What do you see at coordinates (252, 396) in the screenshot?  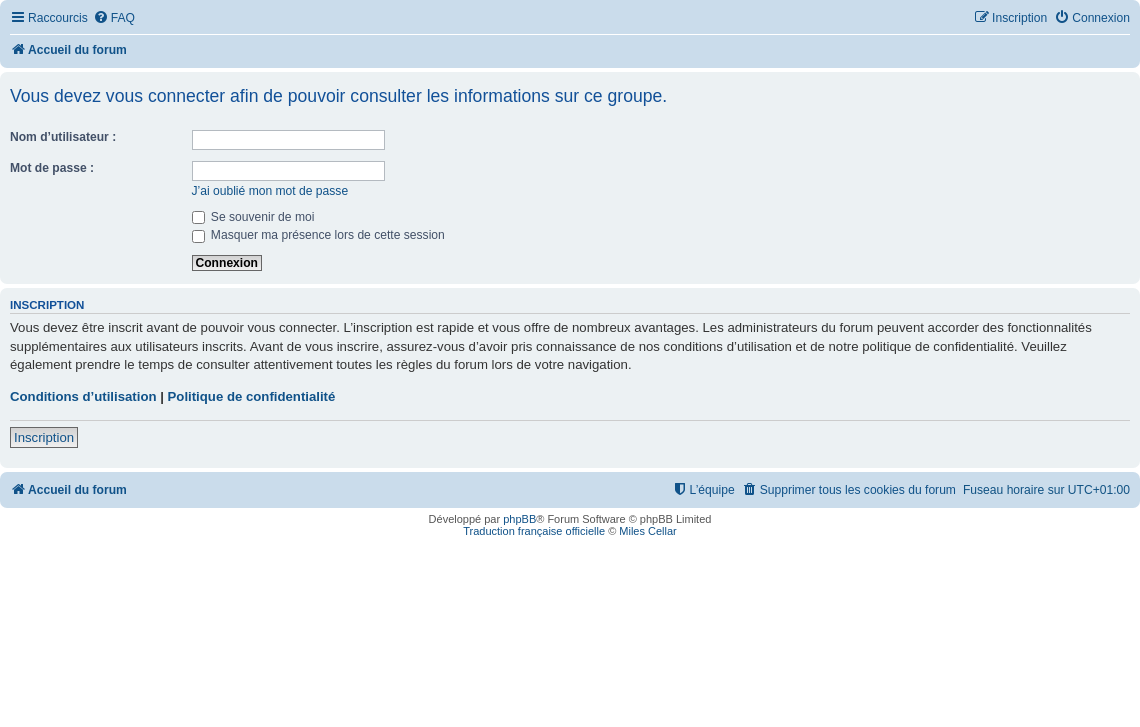 I see `Politique de confidentialité` at bounding box center [252, 396].